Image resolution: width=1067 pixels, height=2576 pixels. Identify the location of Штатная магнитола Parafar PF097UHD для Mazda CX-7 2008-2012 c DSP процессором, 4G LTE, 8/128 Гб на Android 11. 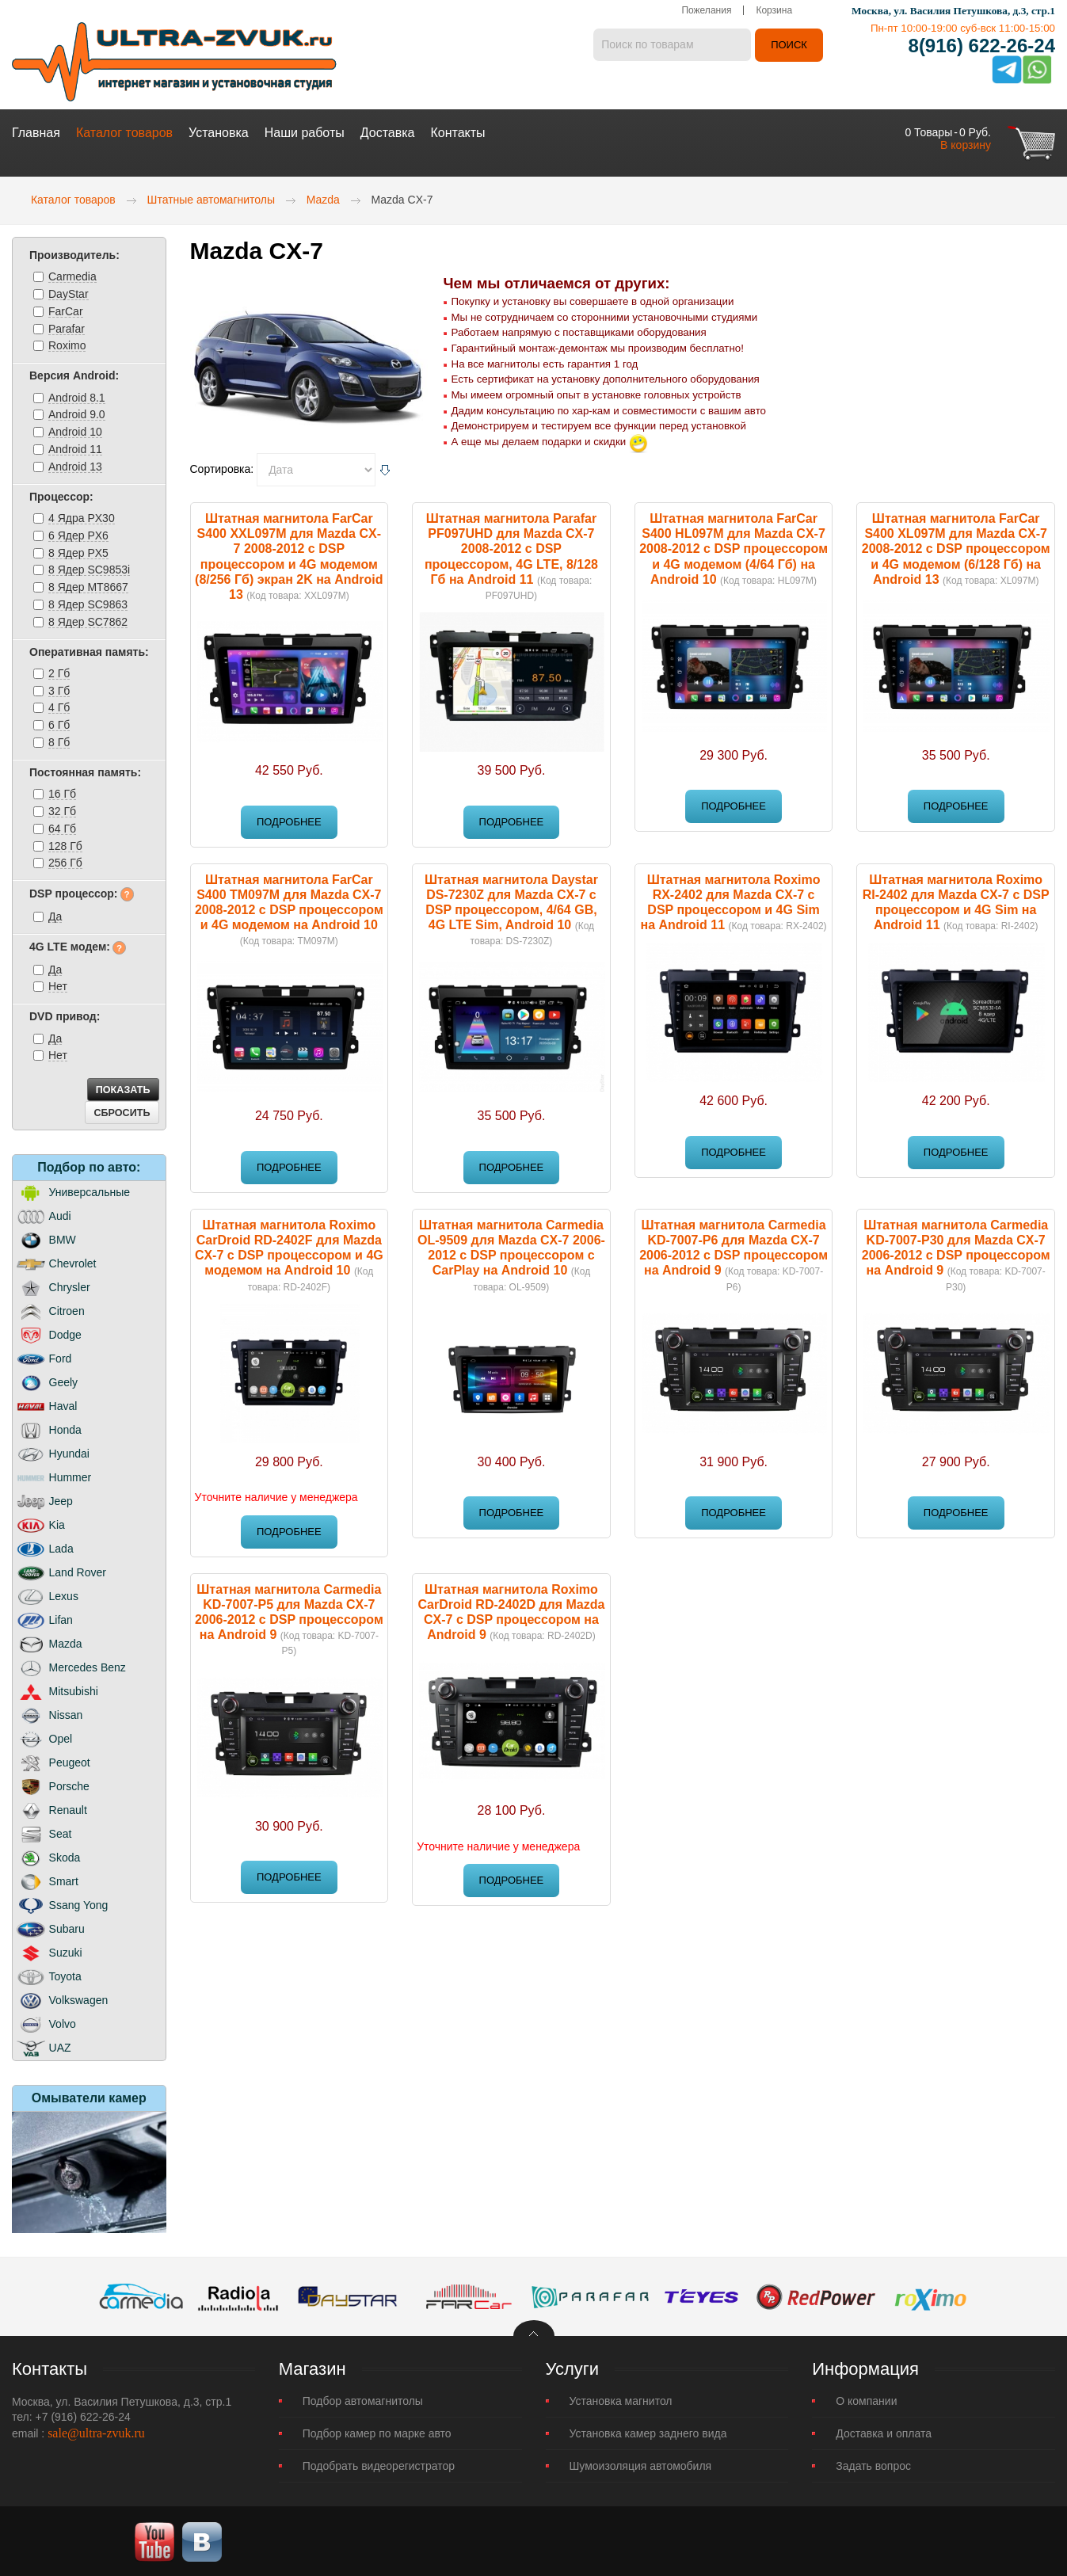
(511, 547).